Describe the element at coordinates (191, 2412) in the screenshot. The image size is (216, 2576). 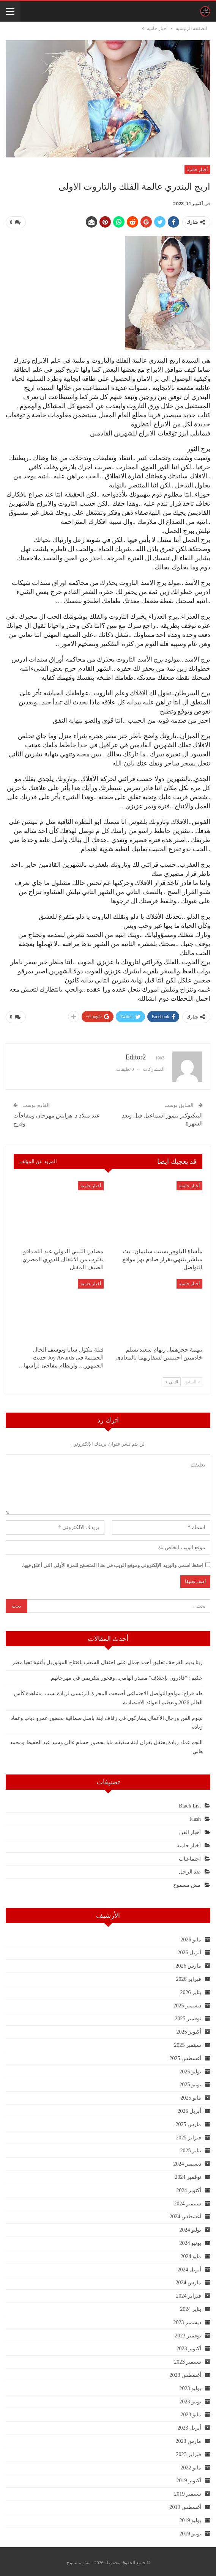
I see `مايو 2023` at that location.